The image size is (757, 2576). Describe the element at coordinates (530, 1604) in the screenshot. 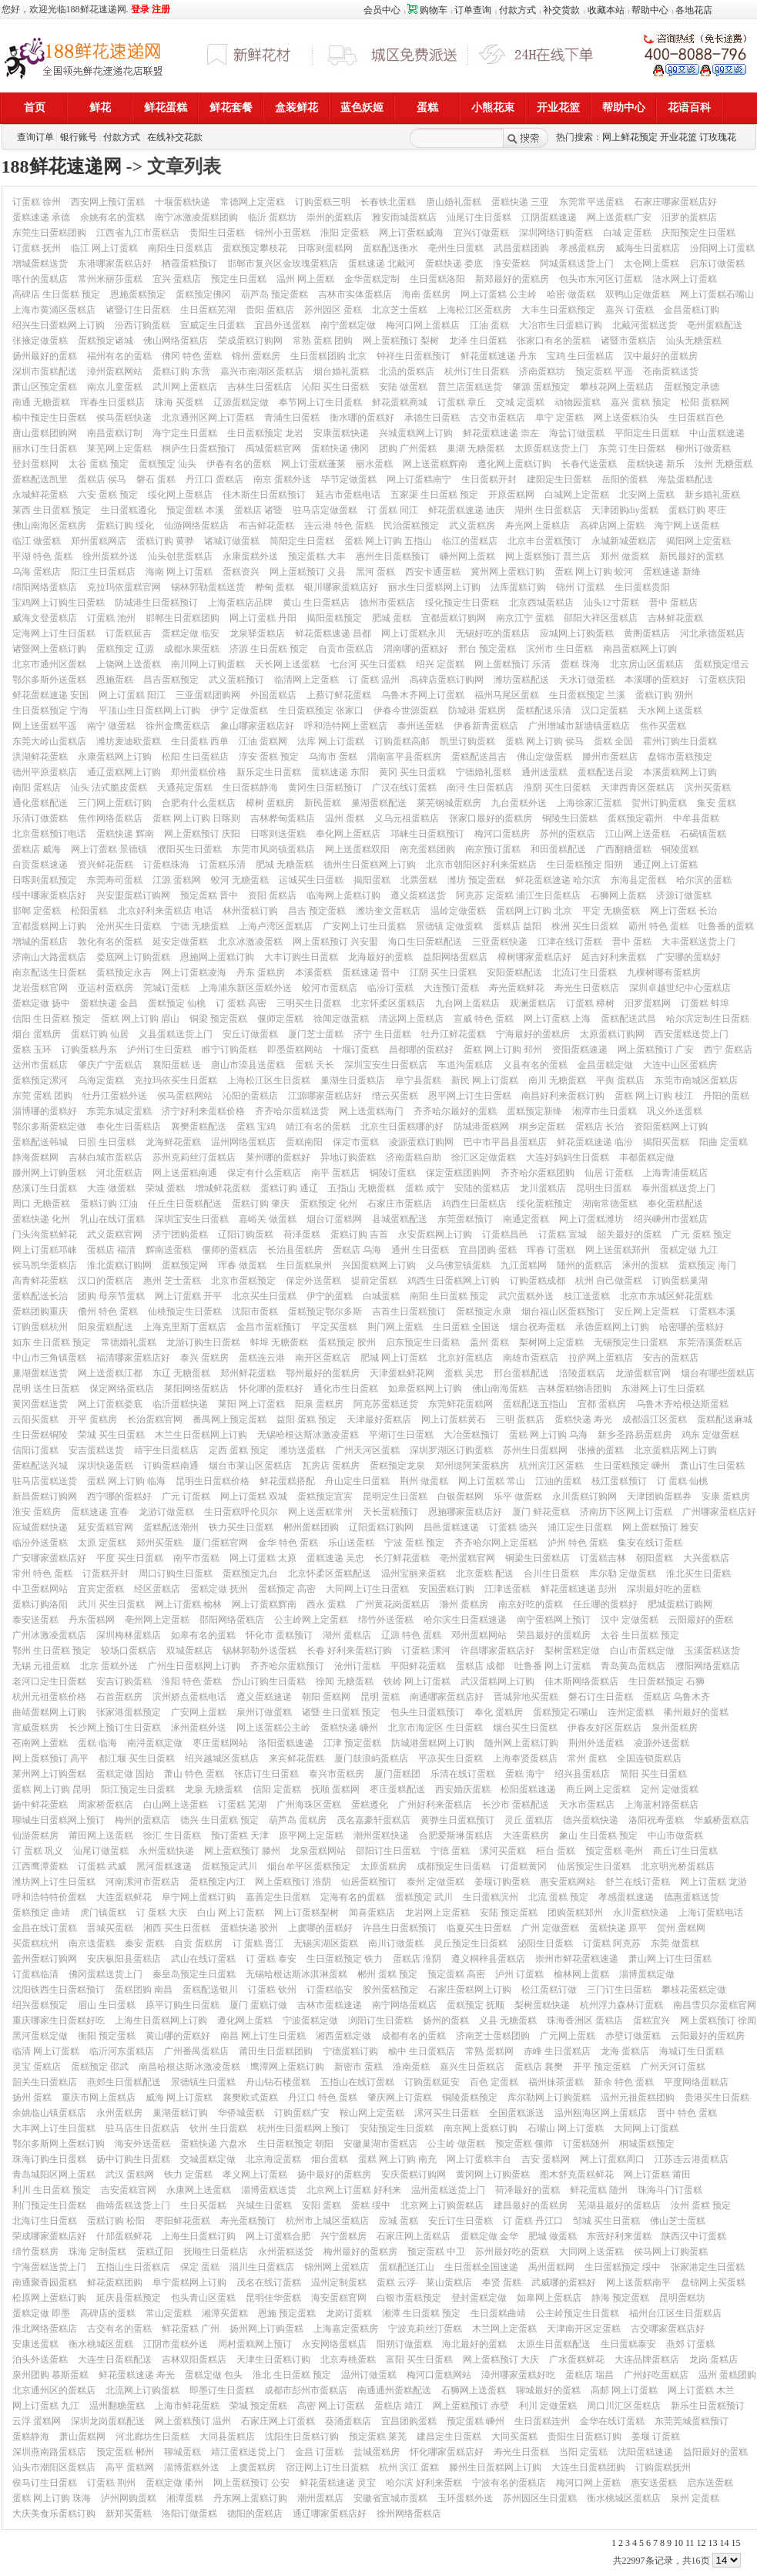

I see `南京好吃的蛋糕` at that location.